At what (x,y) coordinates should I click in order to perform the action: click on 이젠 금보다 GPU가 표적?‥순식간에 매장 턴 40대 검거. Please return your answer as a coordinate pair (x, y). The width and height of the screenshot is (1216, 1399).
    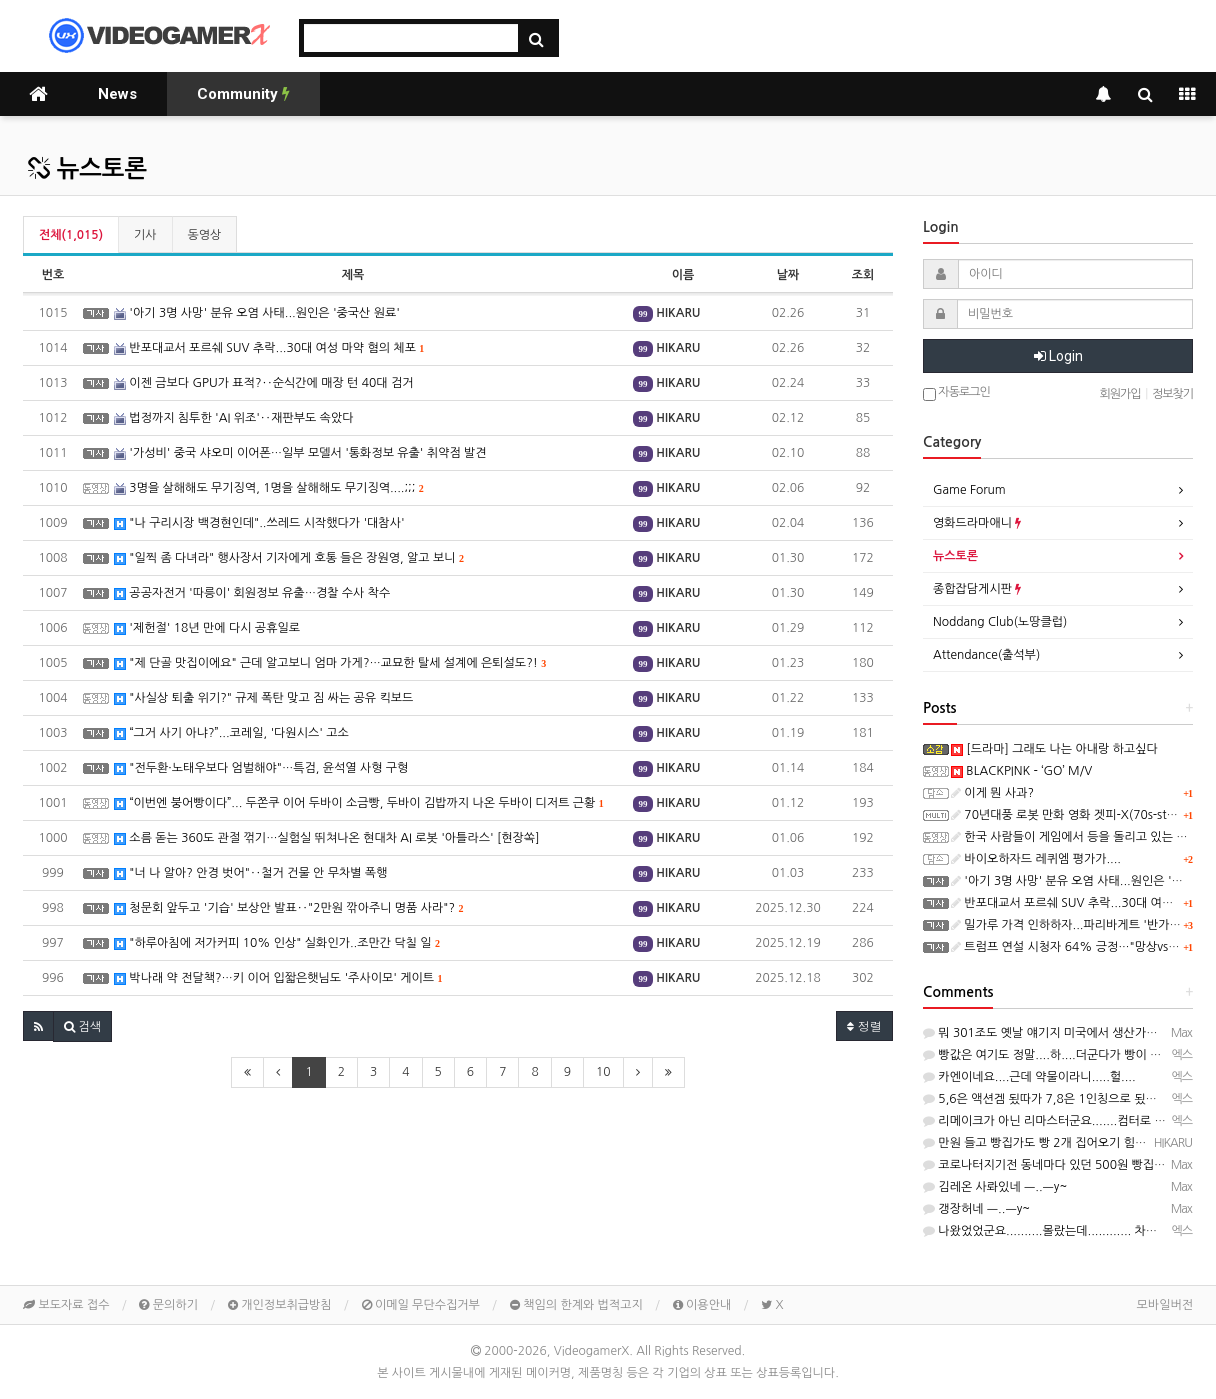
    Looking at the image, I should click on (264, 383).